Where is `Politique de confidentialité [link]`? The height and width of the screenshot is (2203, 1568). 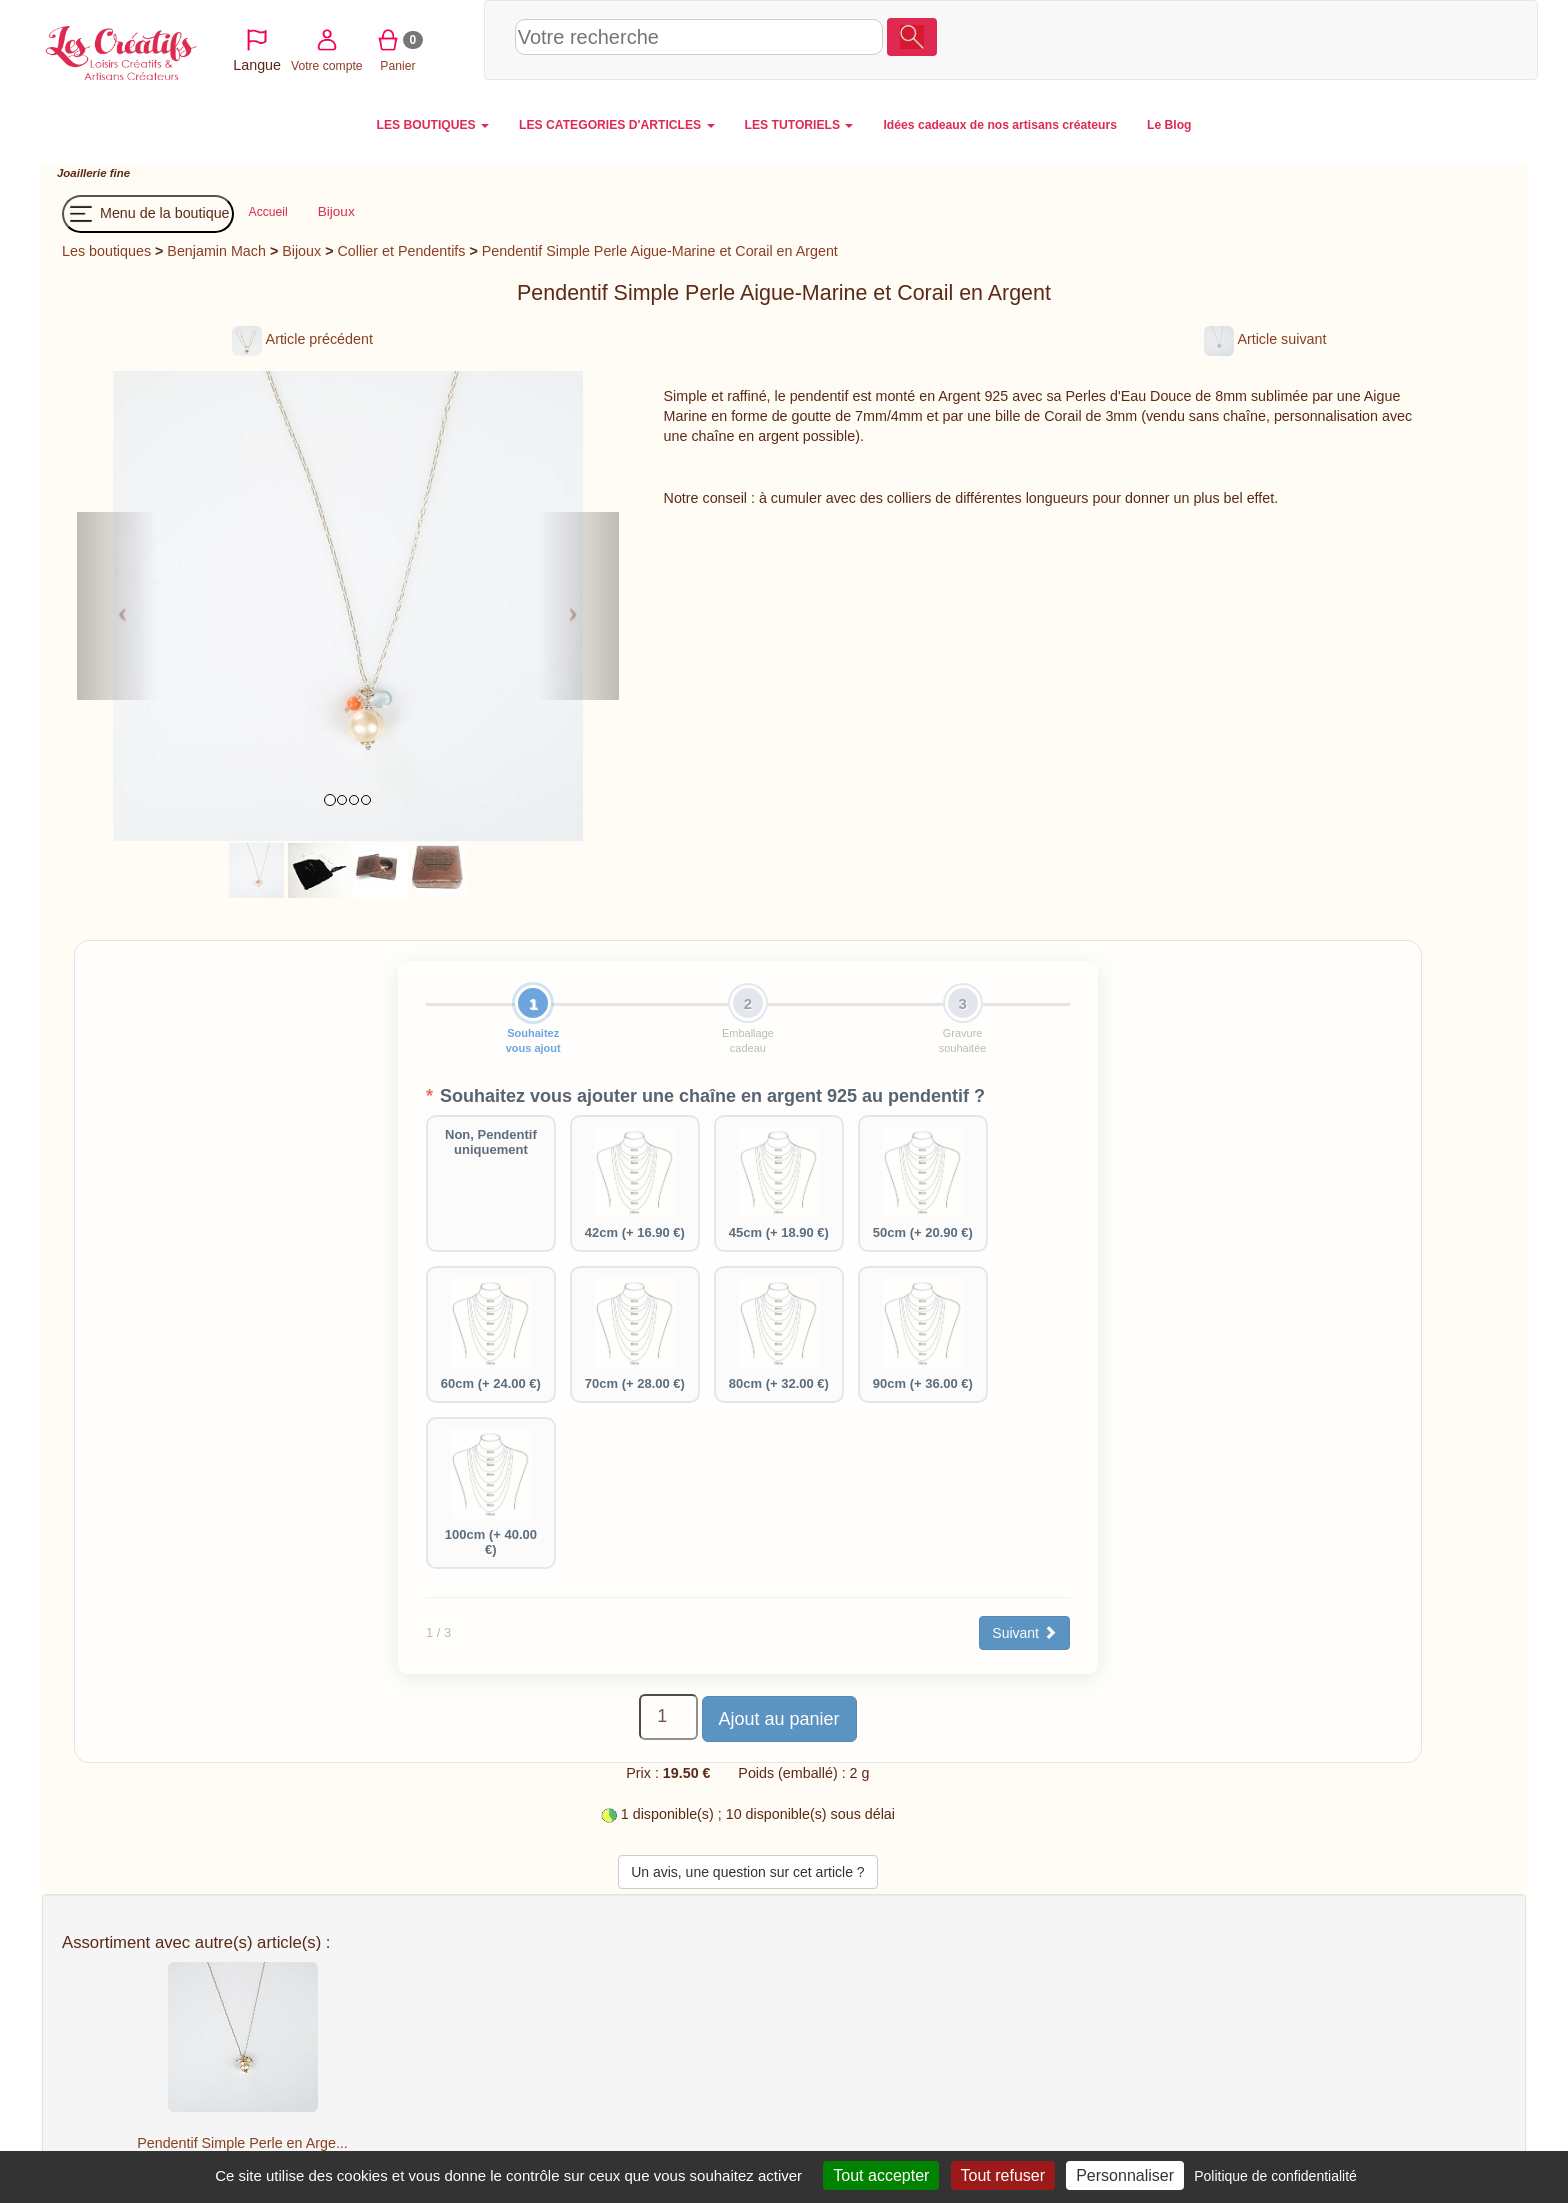
Politique de confidentialité [link] is located at coordinates (1275, 2176).